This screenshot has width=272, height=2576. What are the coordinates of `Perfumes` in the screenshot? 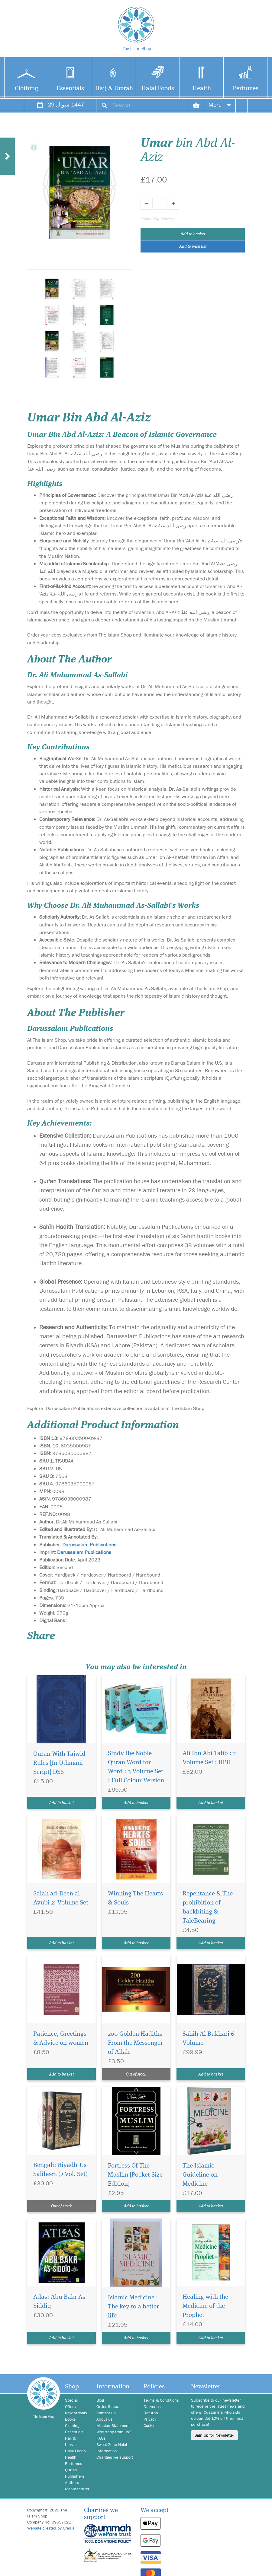 It's located at (245, 88).